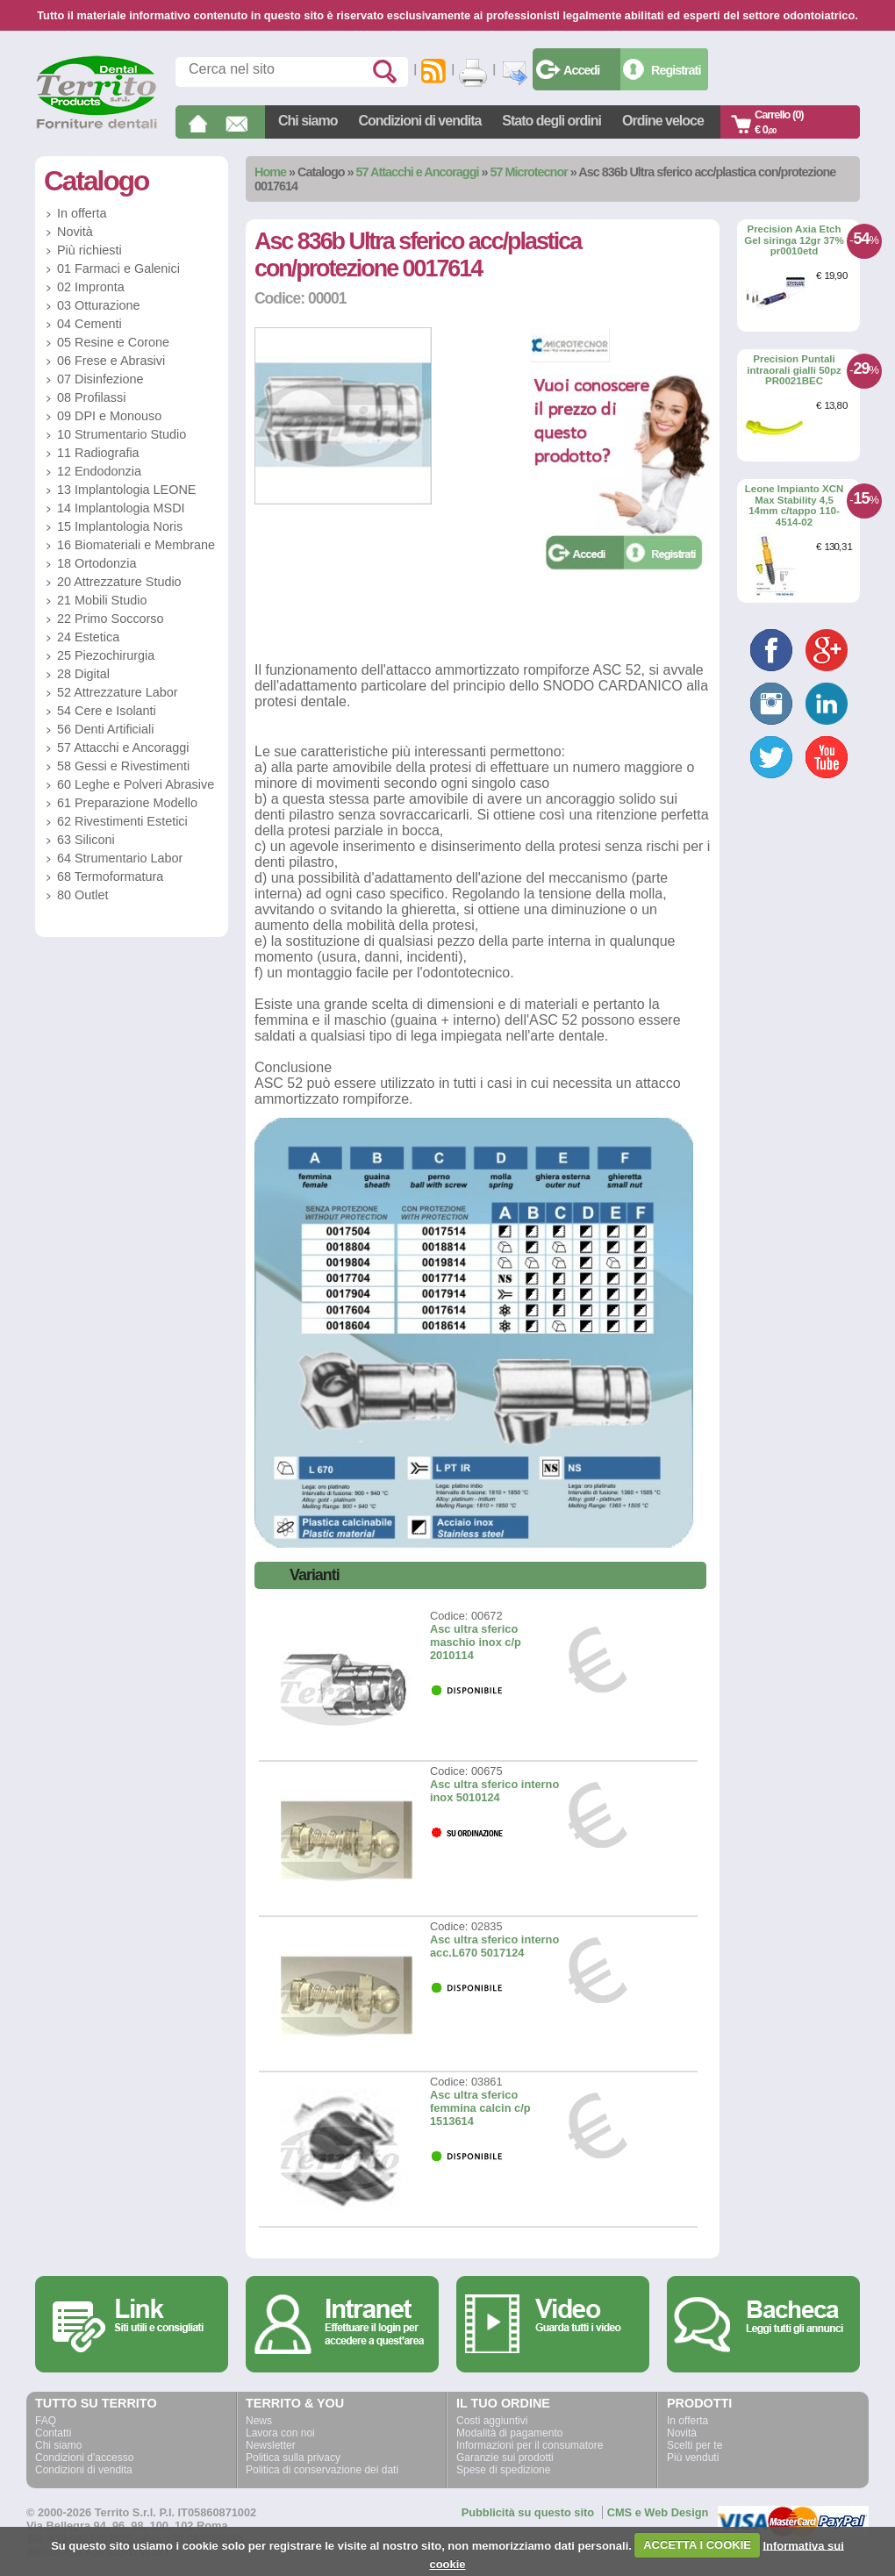 The width and height of the screenshot is (895, 2576). Describe the element at coordinates (494, 1946) in the screenshot. I see `Asc ultra sferico interno acc.L670 5017124` at that location.